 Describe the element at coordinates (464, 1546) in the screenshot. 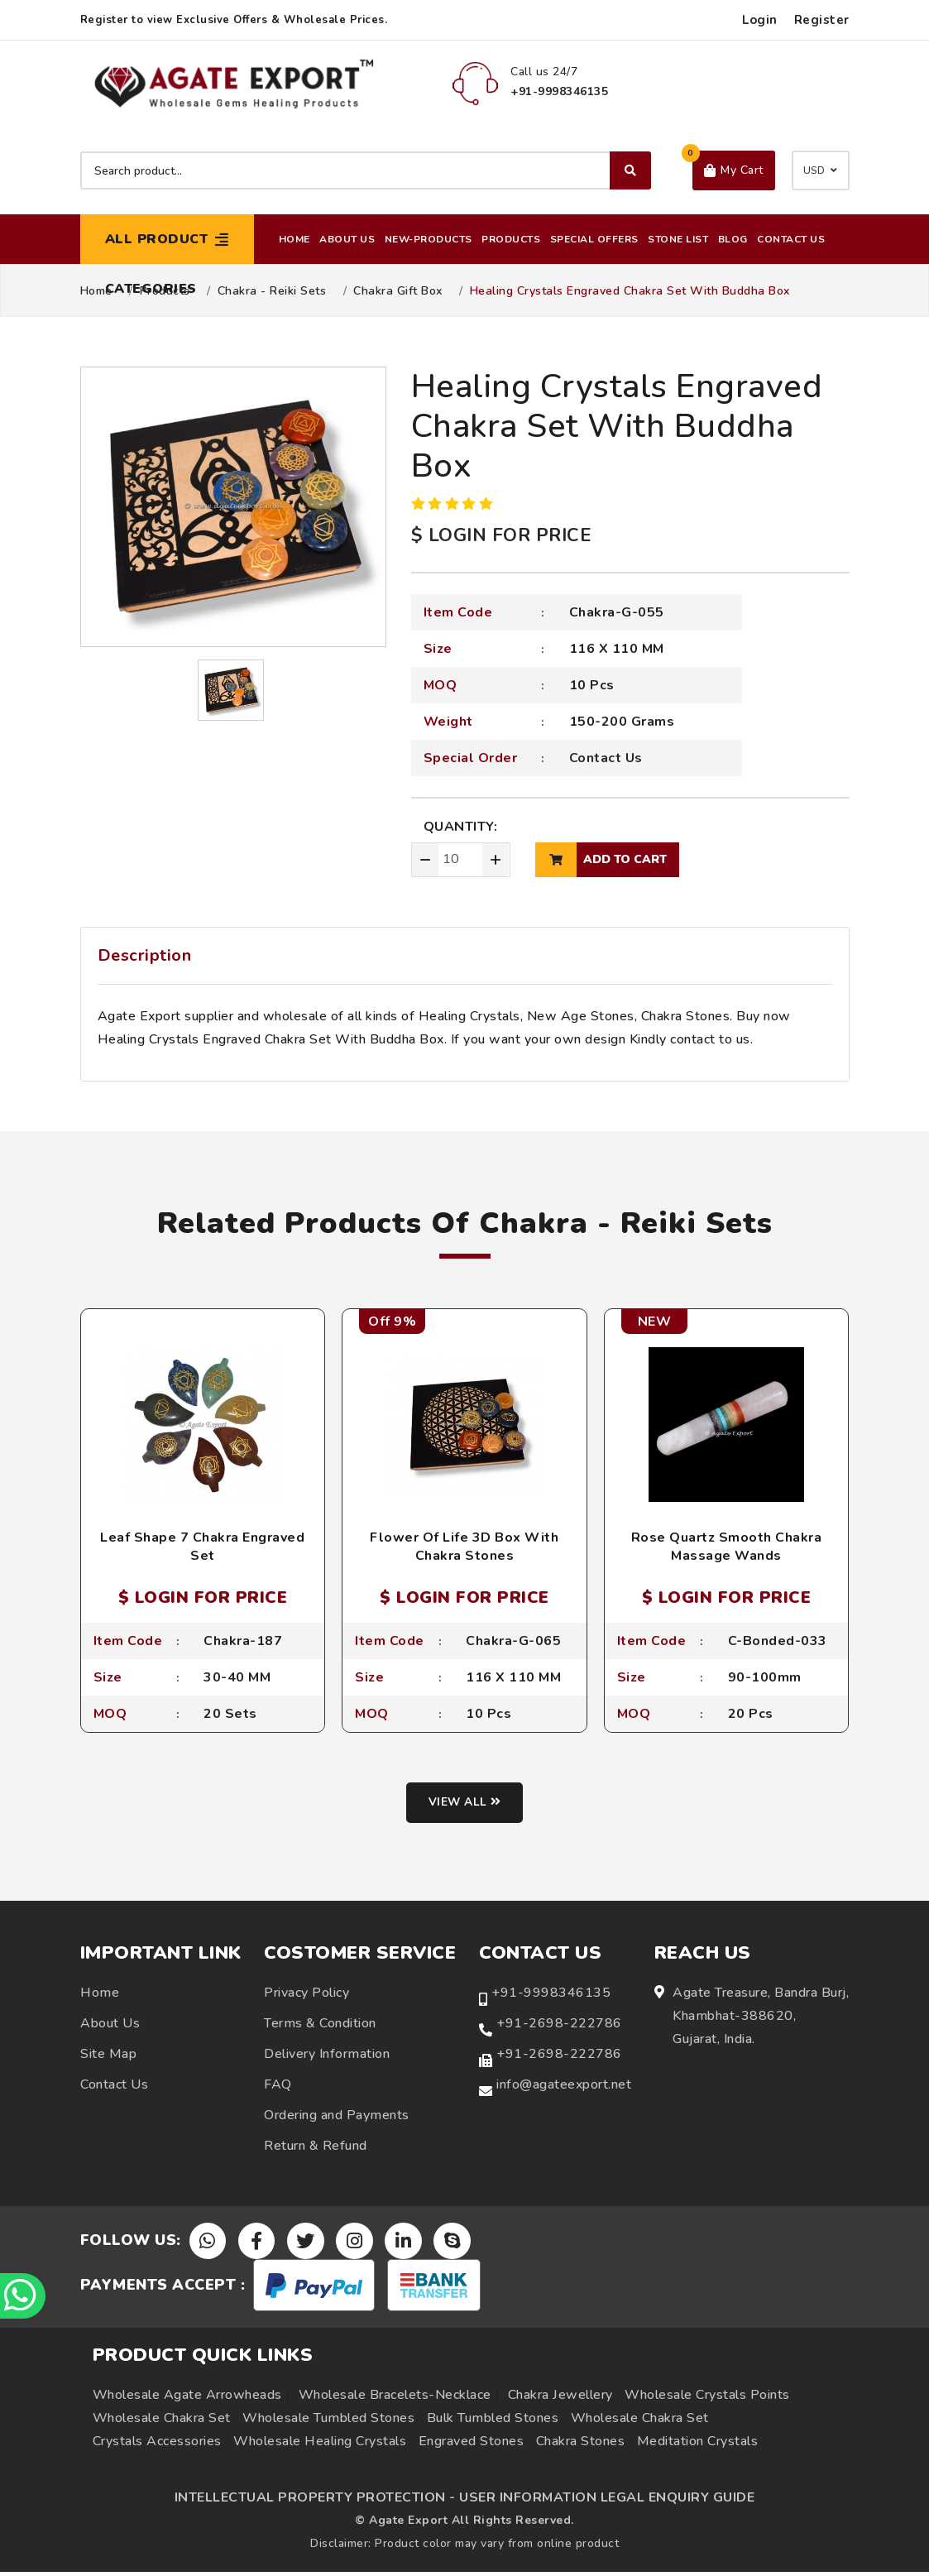

I see `Flower Of Life 3D Box With Chakra Stones` at that location.